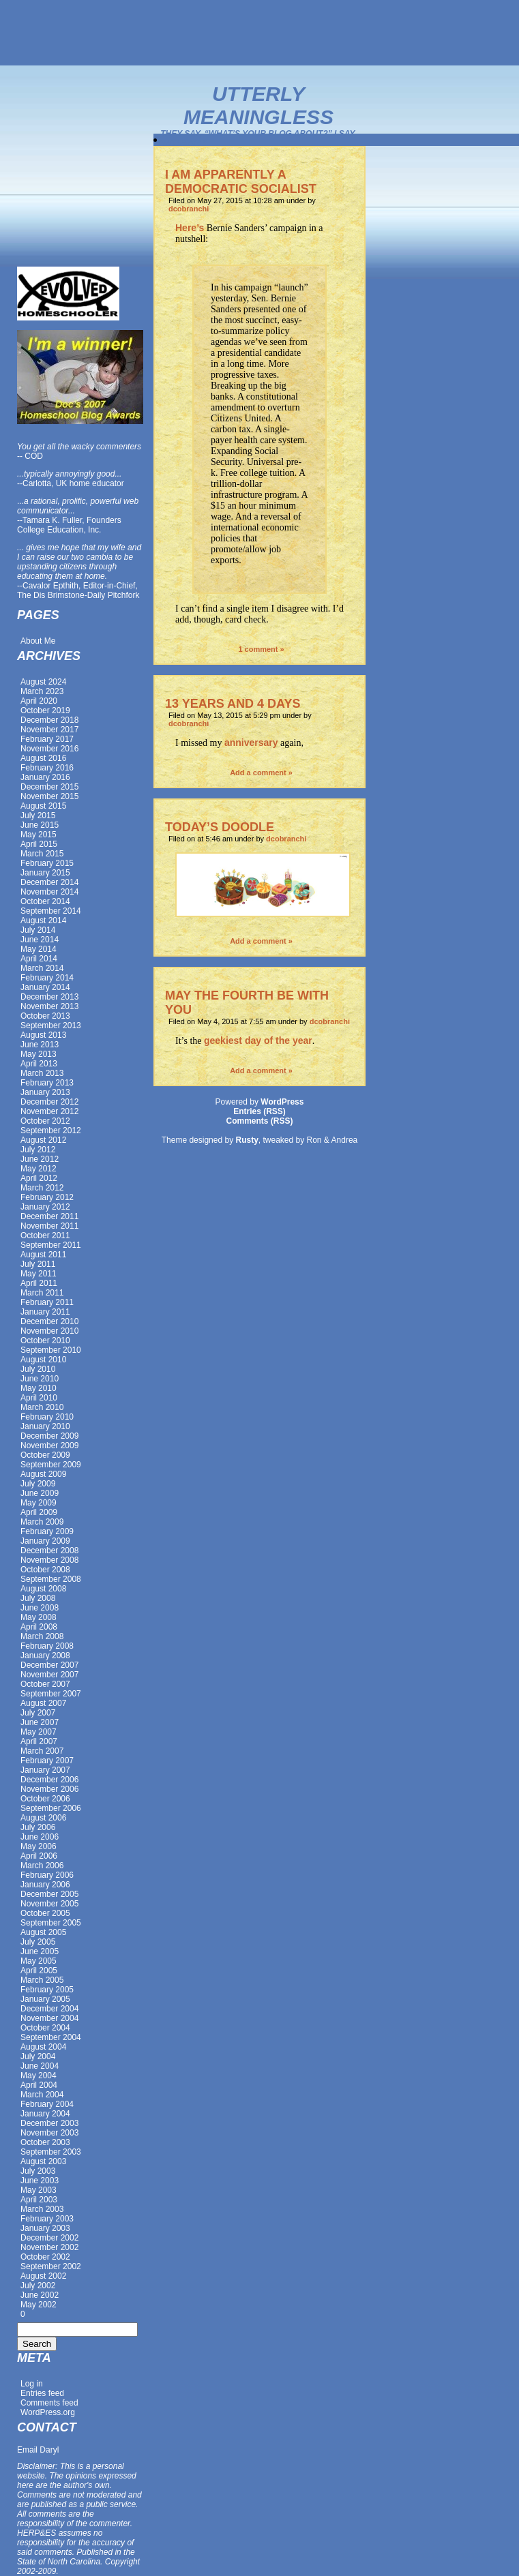 This screenshot has height=2576, width=519. I want to click on October 2019, so click(45, 710).